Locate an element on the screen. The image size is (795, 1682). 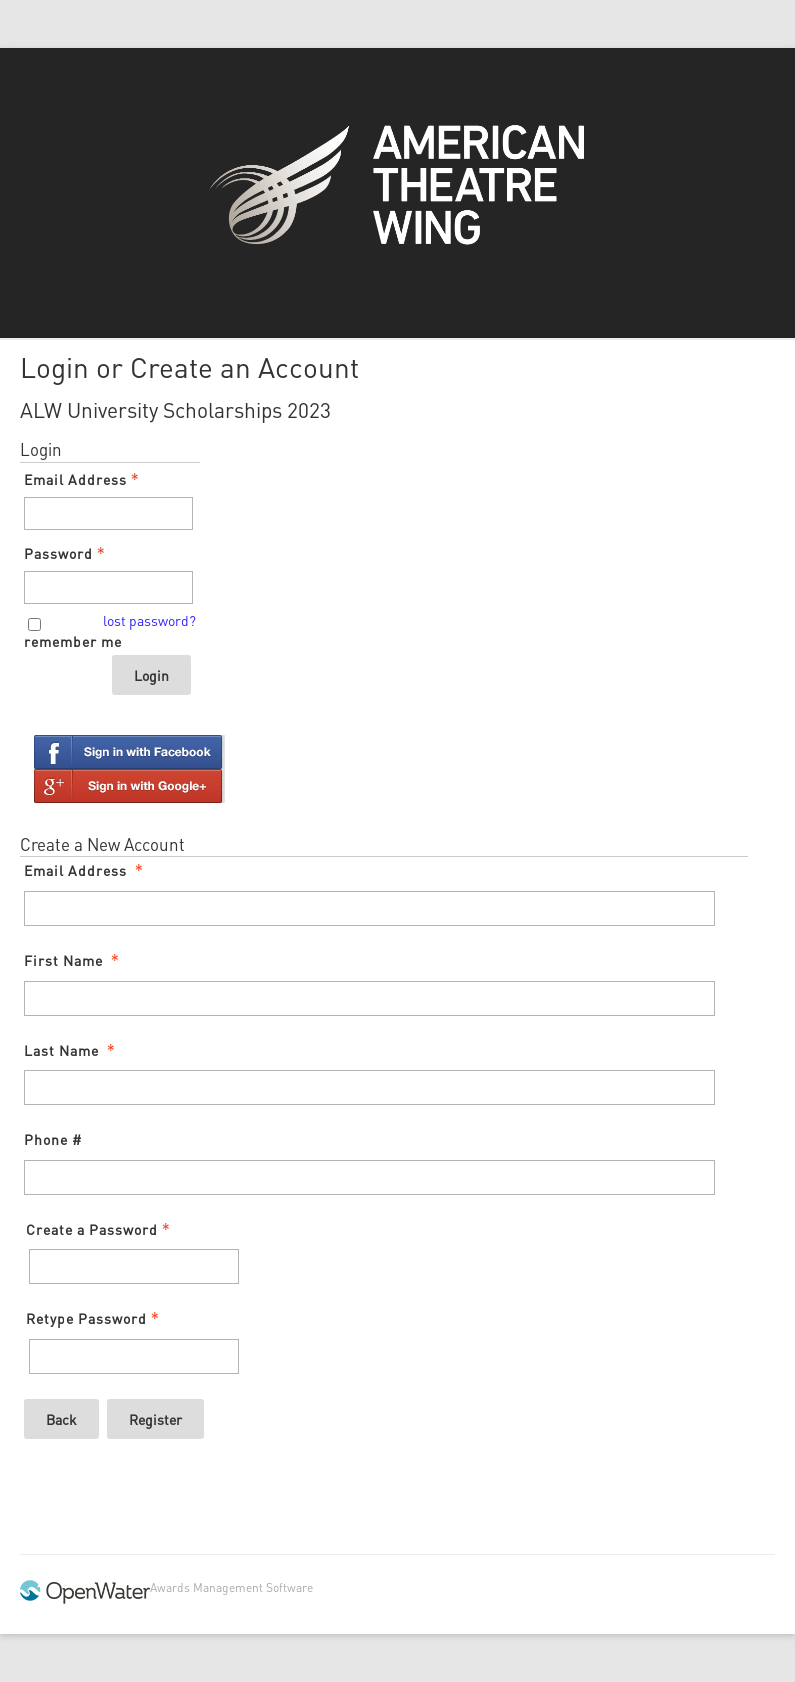
Register is located at coordinates (155, 1419).